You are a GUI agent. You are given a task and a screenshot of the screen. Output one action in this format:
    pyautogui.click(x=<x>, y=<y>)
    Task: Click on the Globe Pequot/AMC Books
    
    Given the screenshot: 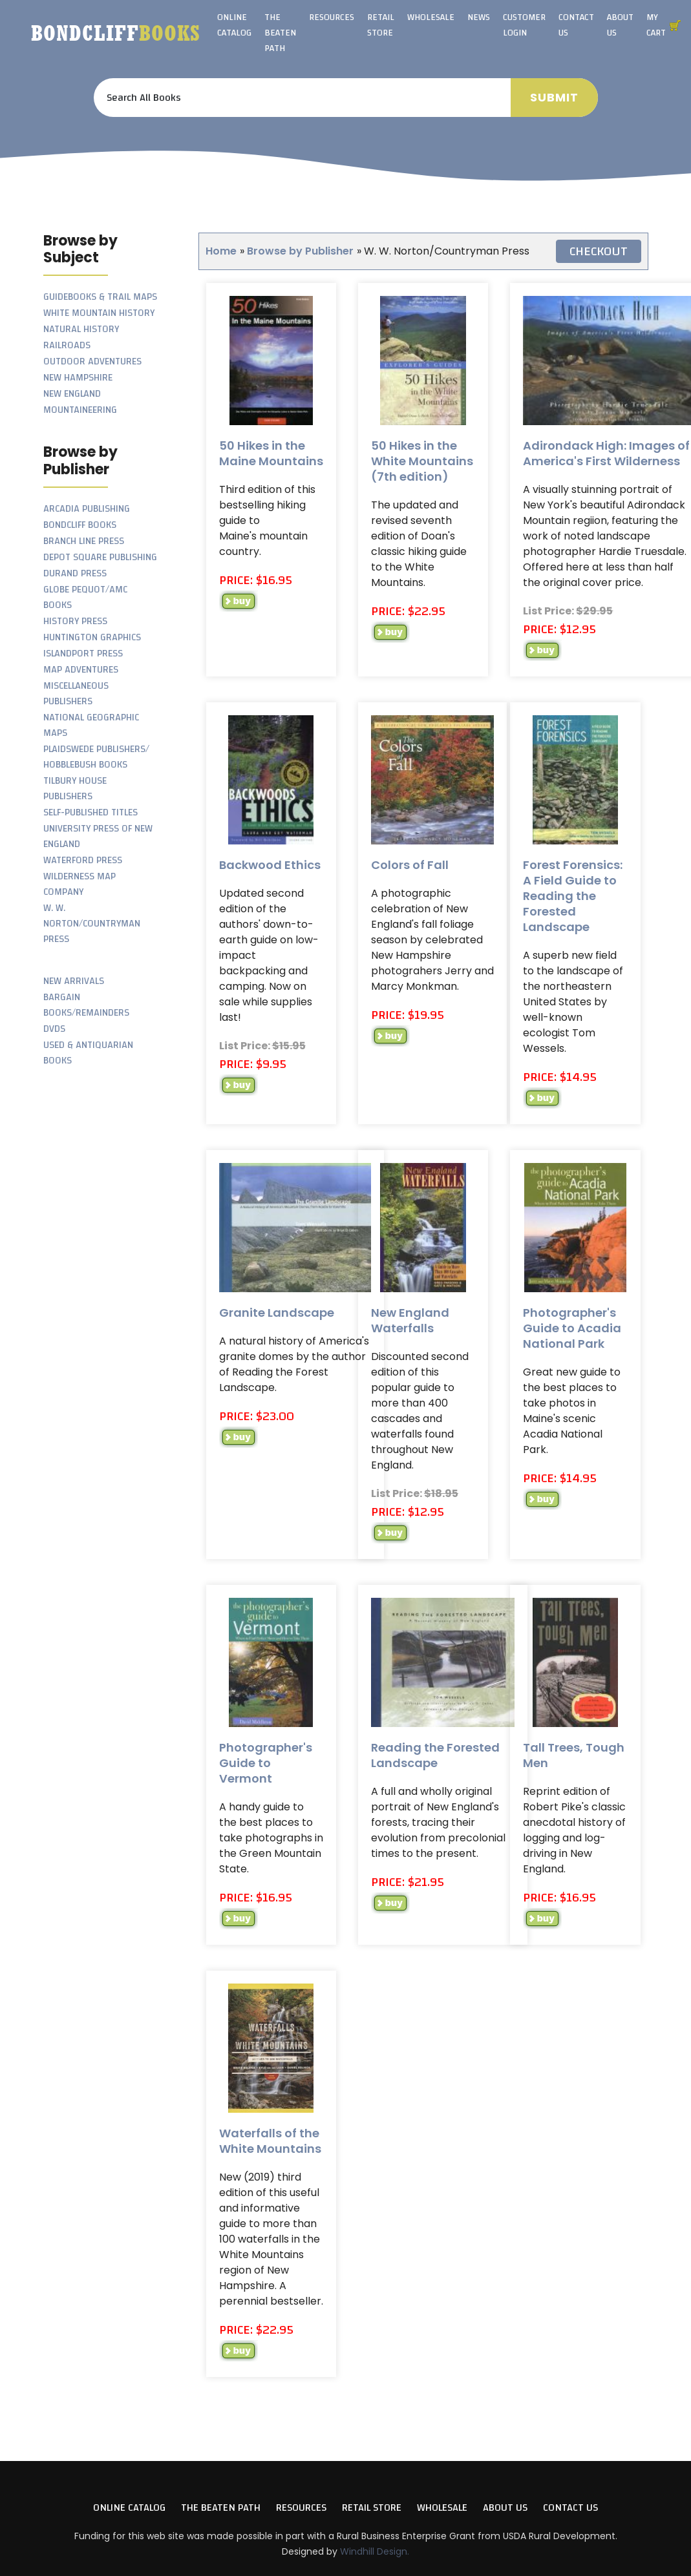 What is the action you would take?
    pyautogui.click(x=85, y=597)
    